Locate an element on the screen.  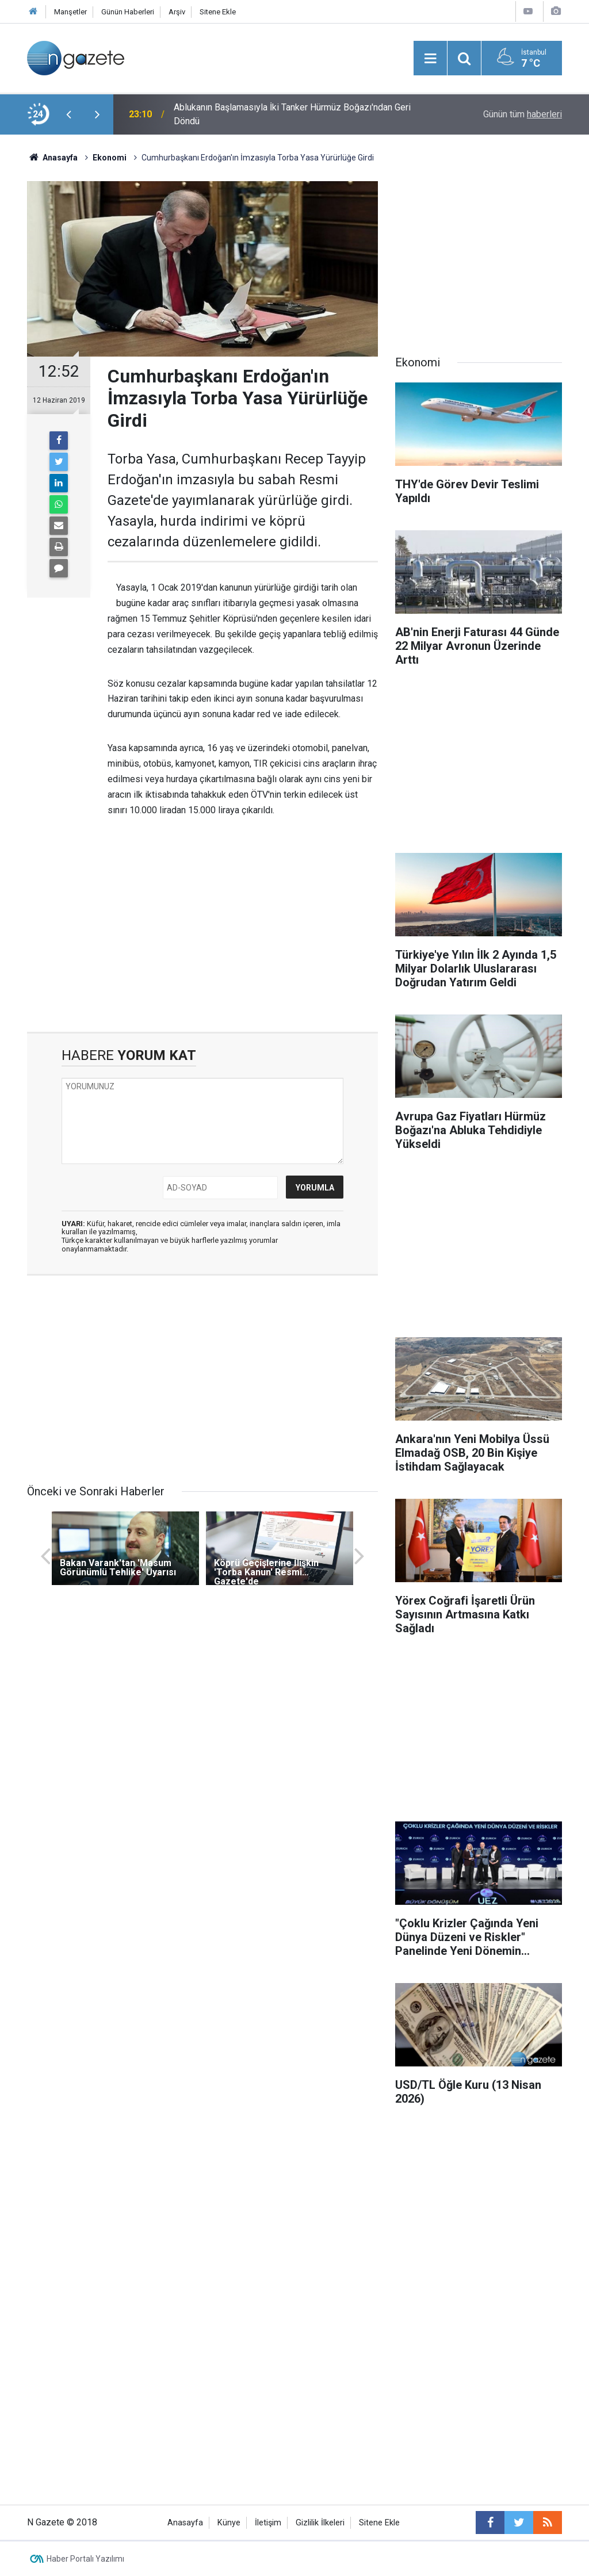
Künye is located at coordinates (228, 2523).